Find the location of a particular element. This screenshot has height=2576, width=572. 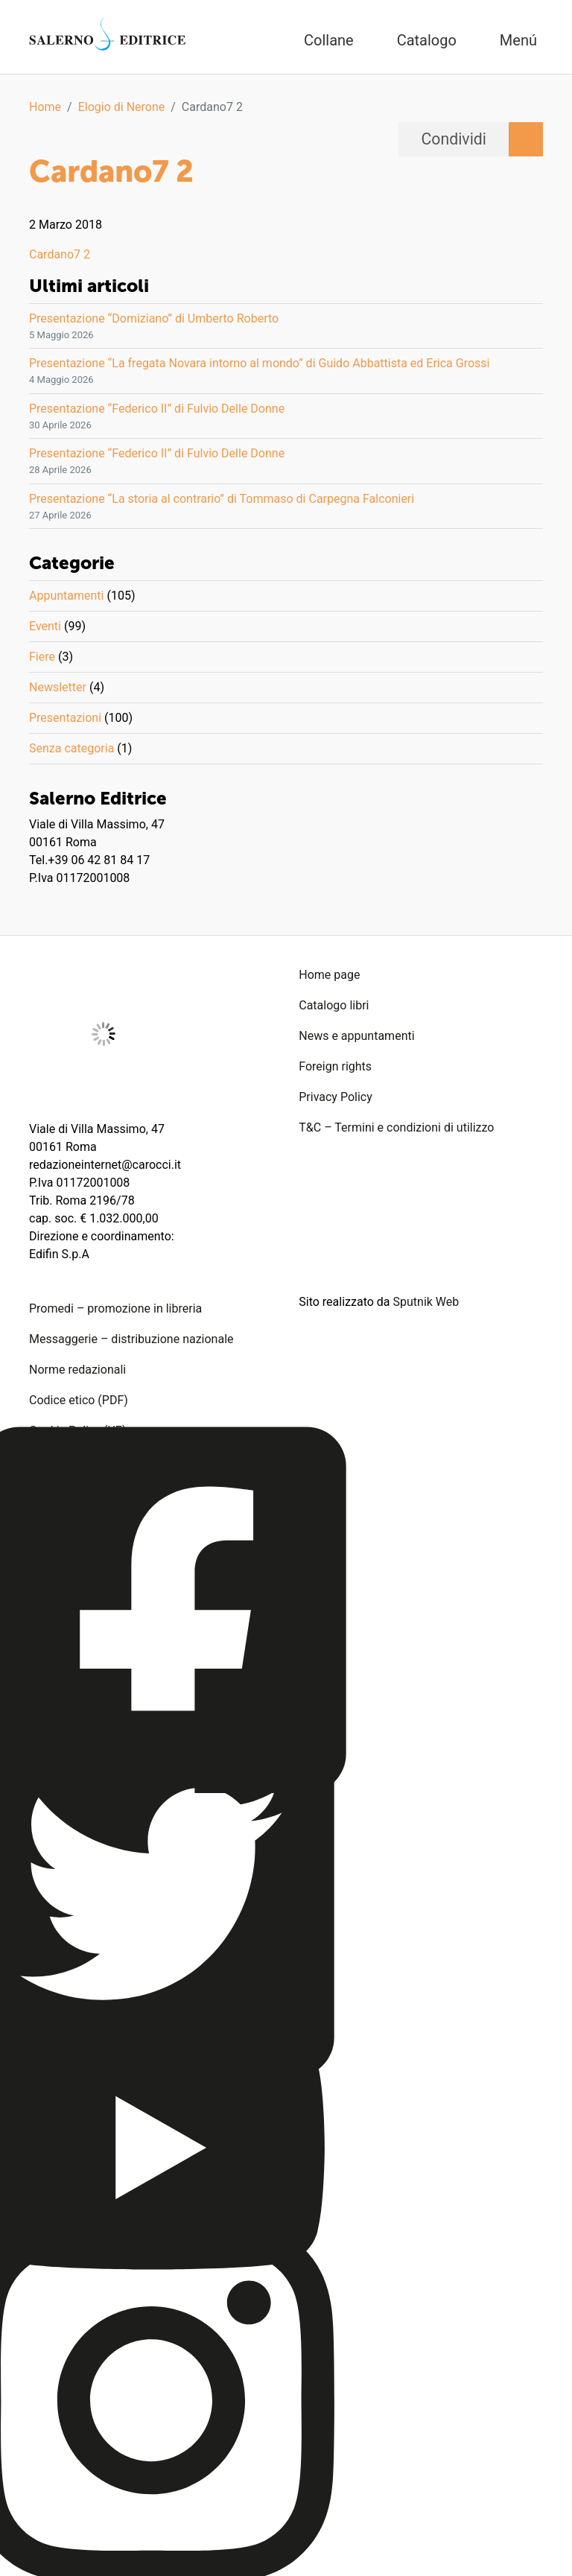

Codice etico (PDF) is located at coordinates (78, 1400).